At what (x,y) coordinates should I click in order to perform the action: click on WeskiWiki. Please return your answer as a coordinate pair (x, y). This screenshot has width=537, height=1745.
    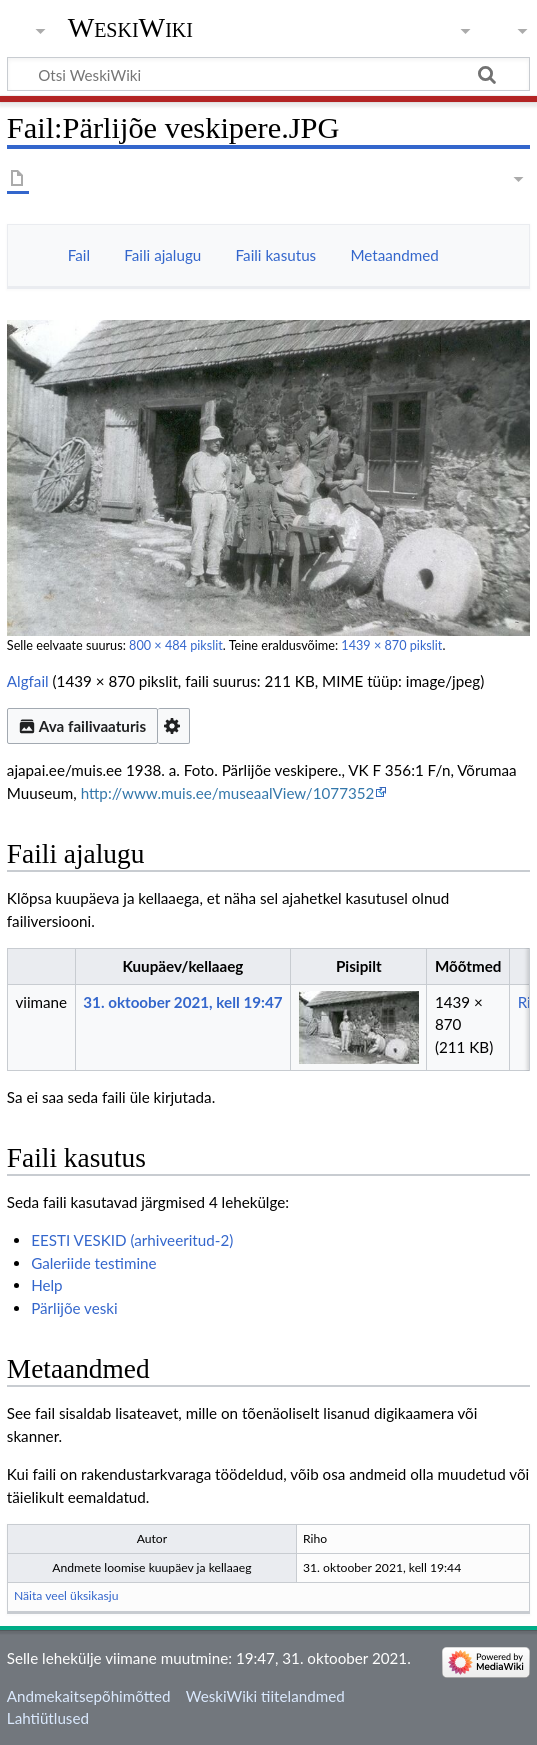
    Looking at the image, I should click on (130, 27).